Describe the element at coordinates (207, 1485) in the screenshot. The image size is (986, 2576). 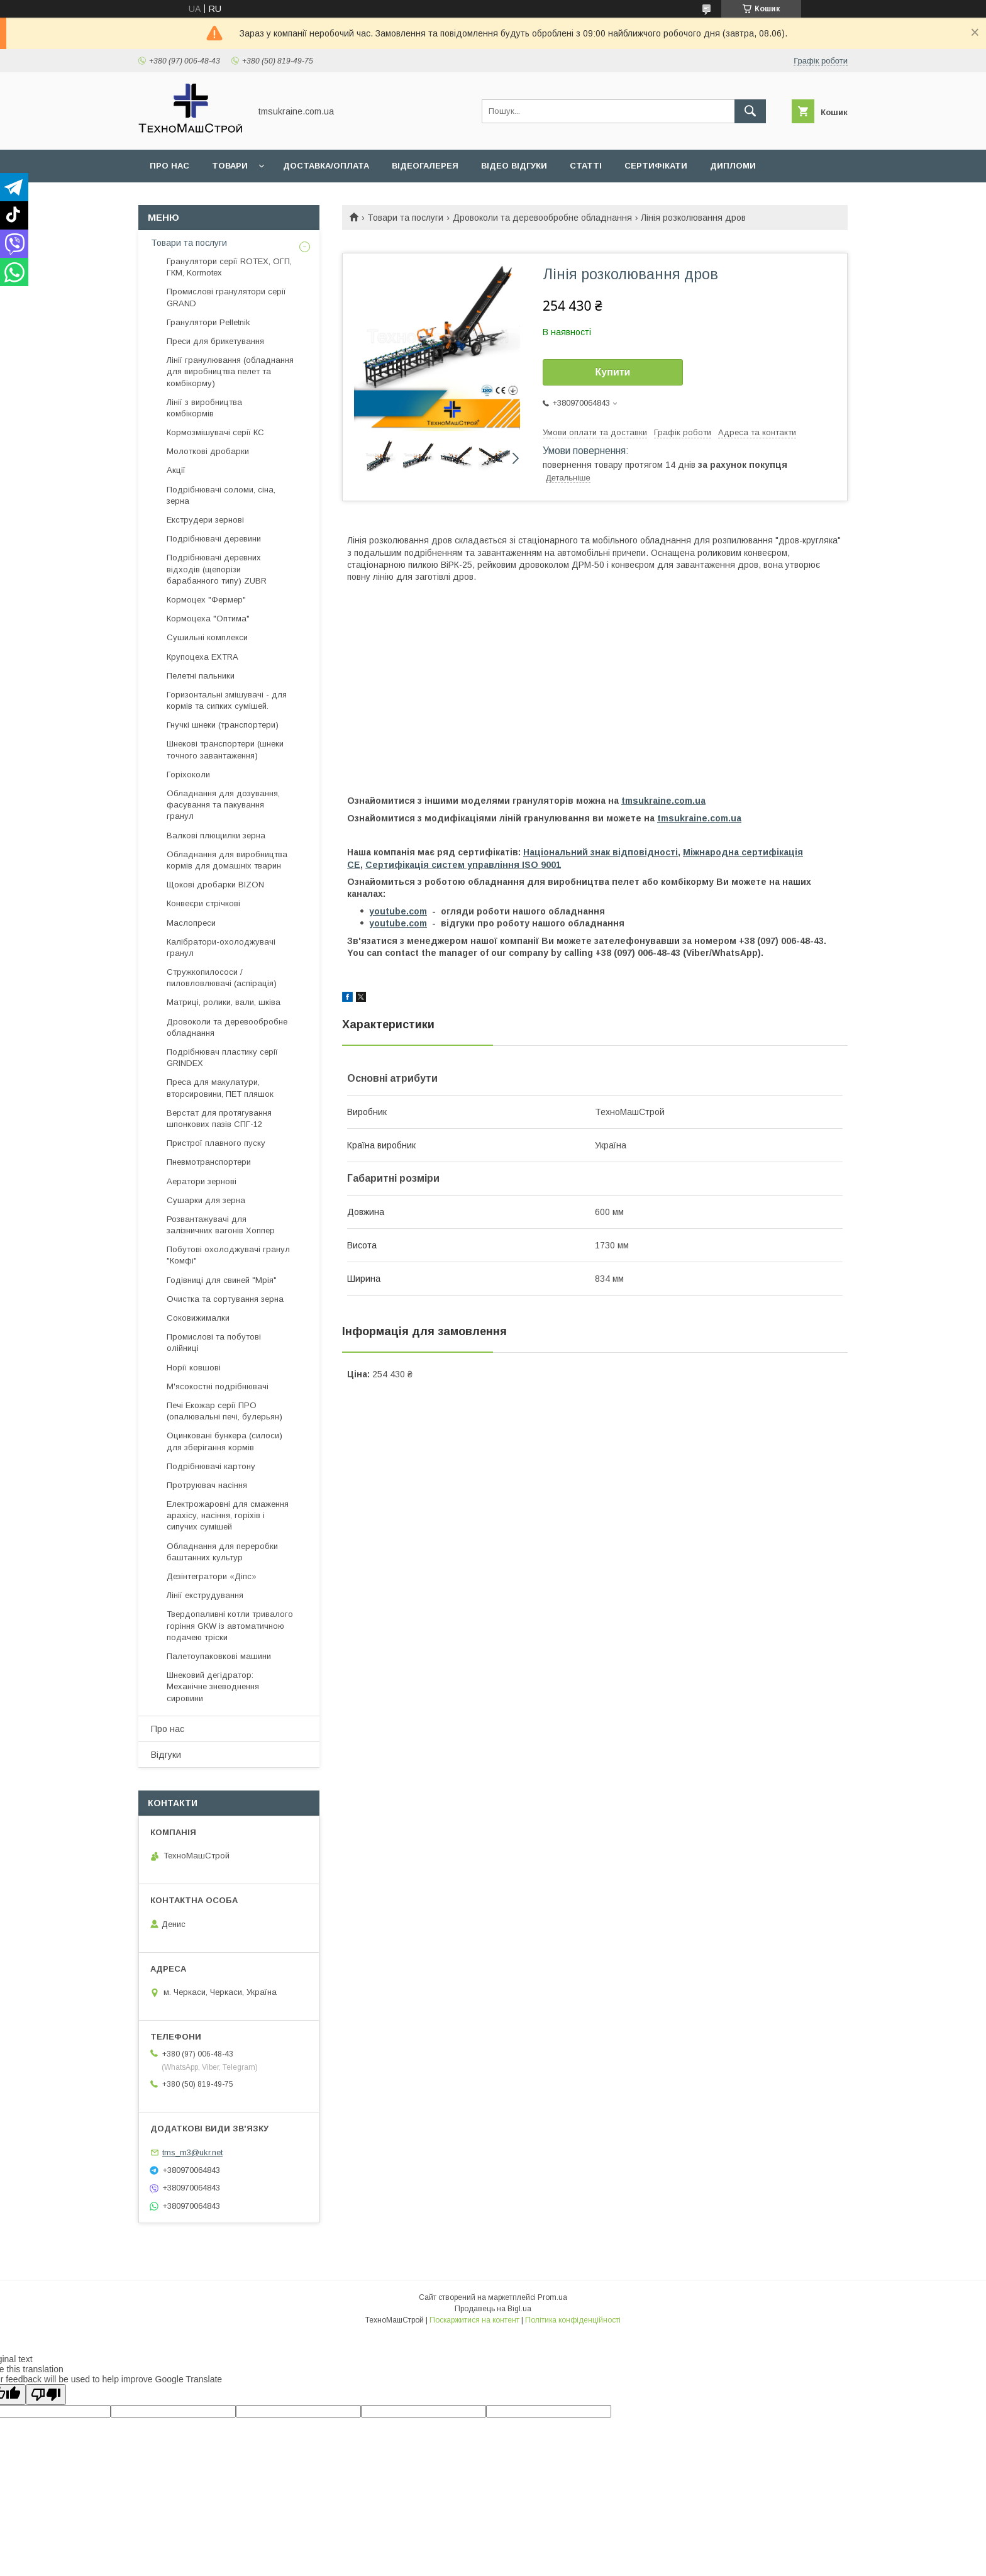
I see `Протруювач насіння` at that location.